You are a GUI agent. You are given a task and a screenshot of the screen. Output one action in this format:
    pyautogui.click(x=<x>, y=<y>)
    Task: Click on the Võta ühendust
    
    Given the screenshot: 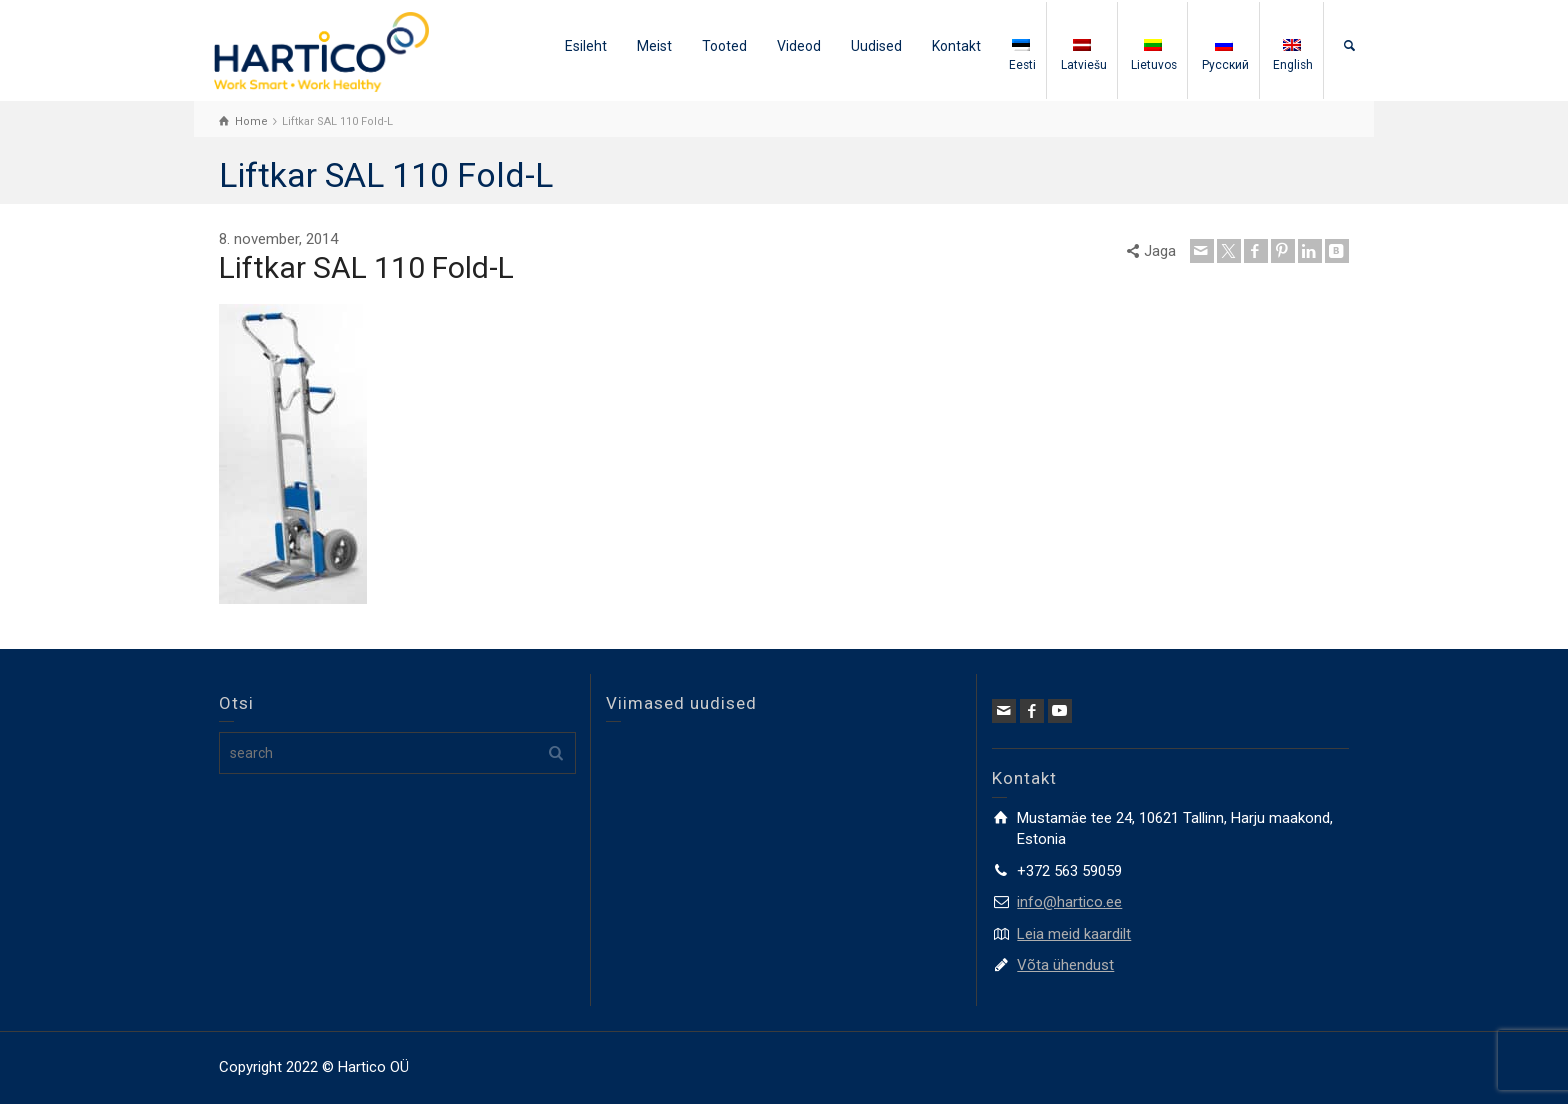 What is the action you would take?
    pyautogui.click(x=1065, y=965)
    